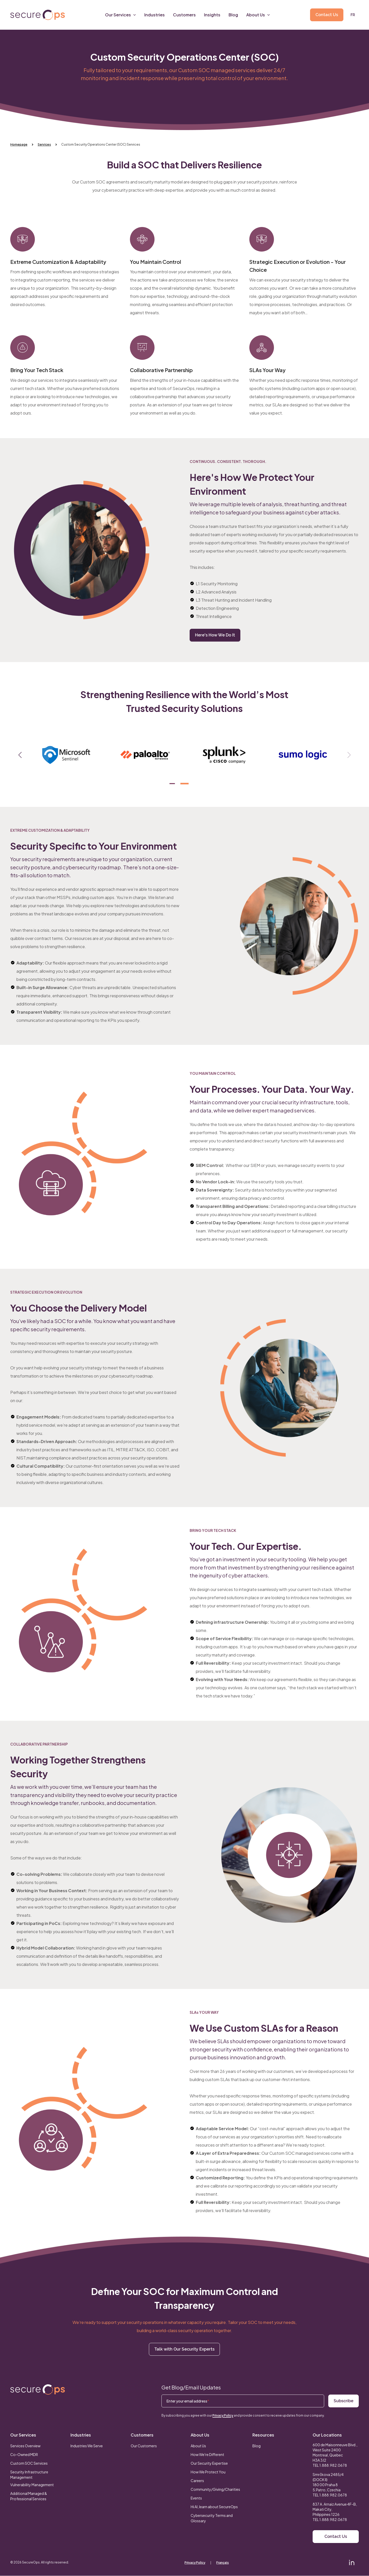 This screenshot has width=369, height=2576. I want to click on [button], so click(184, 783).